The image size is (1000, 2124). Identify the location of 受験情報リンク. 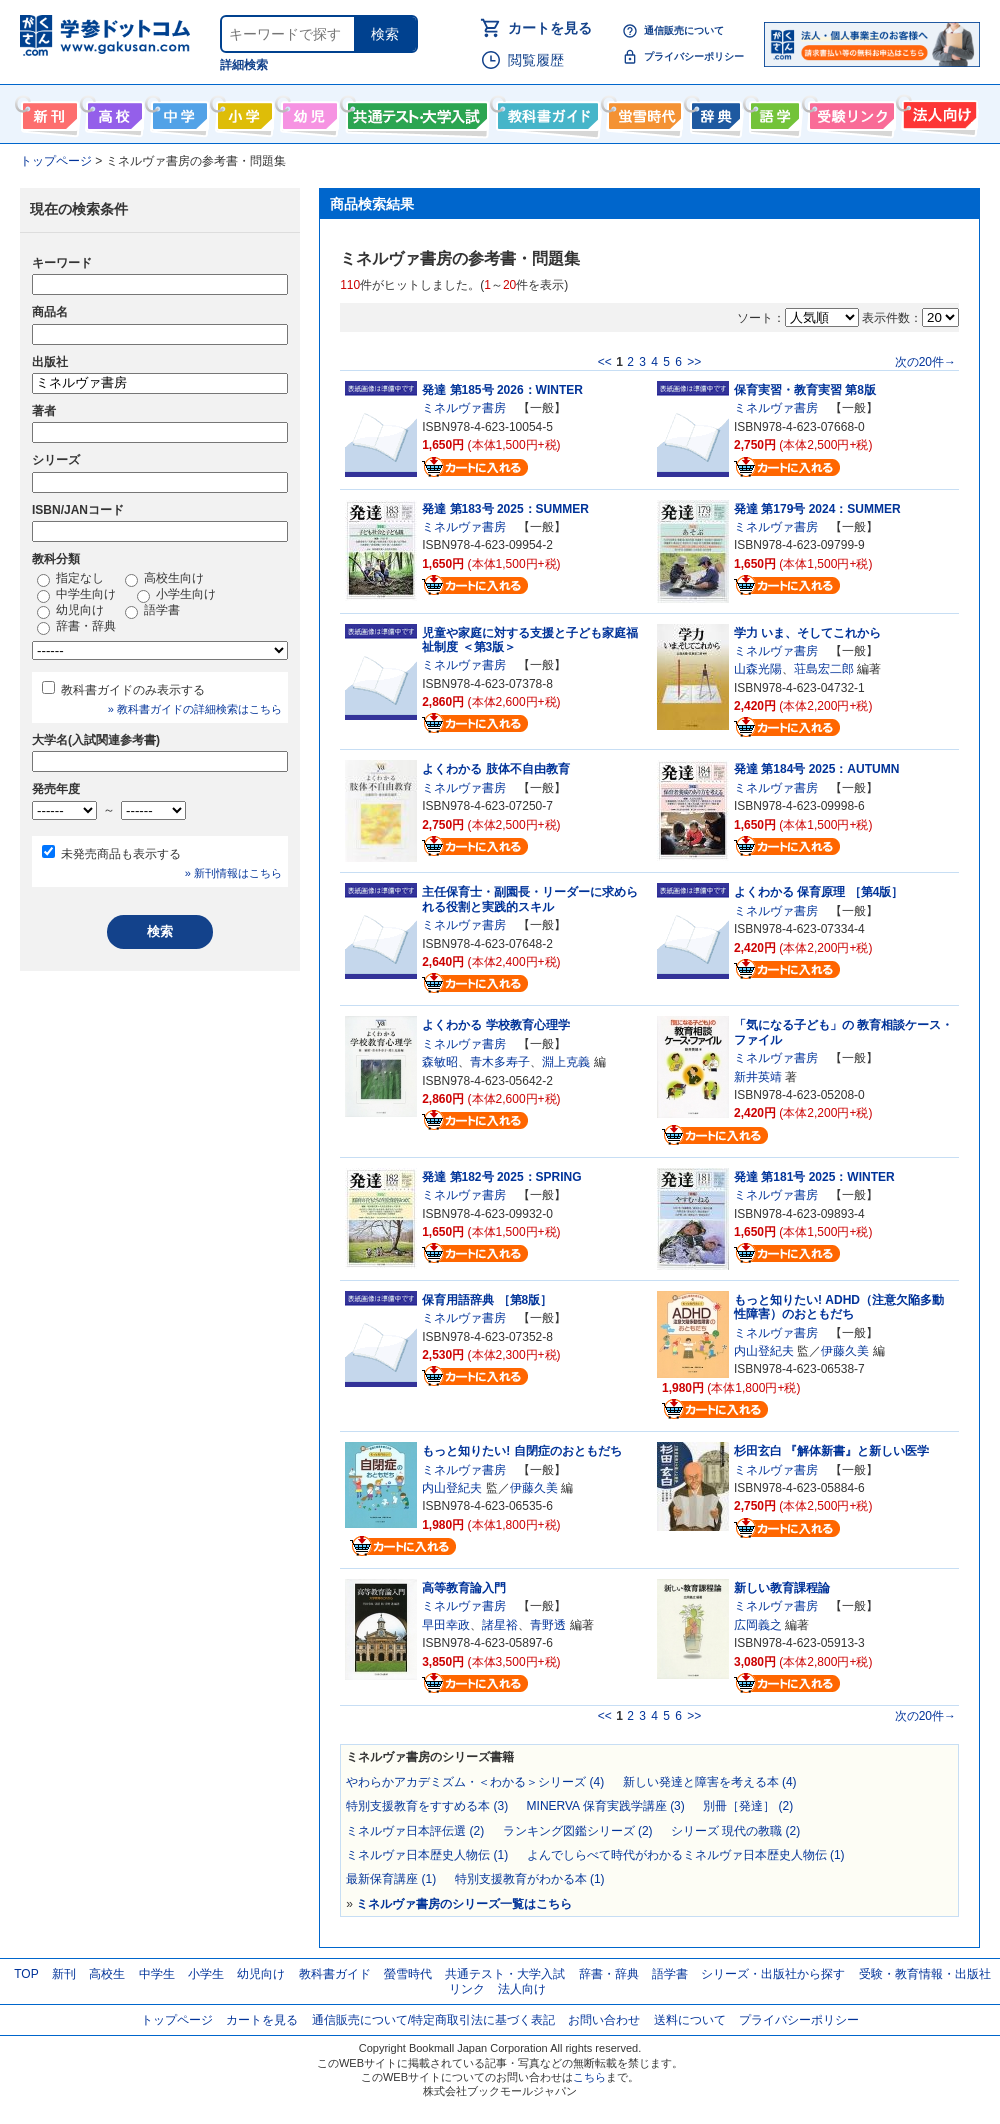
(849, 112).